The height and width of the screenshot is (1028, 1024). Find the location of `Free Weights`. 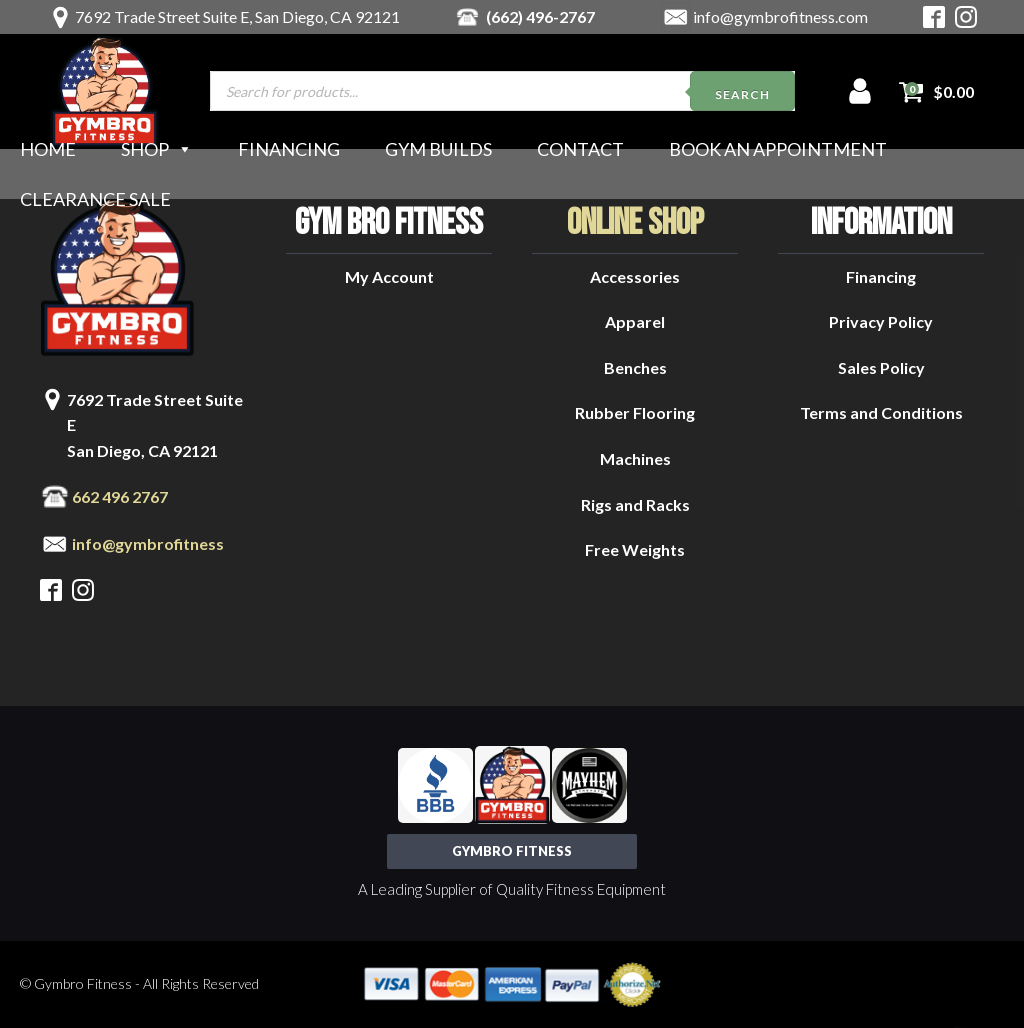

Free Weights is located at coordinates (635, 549).